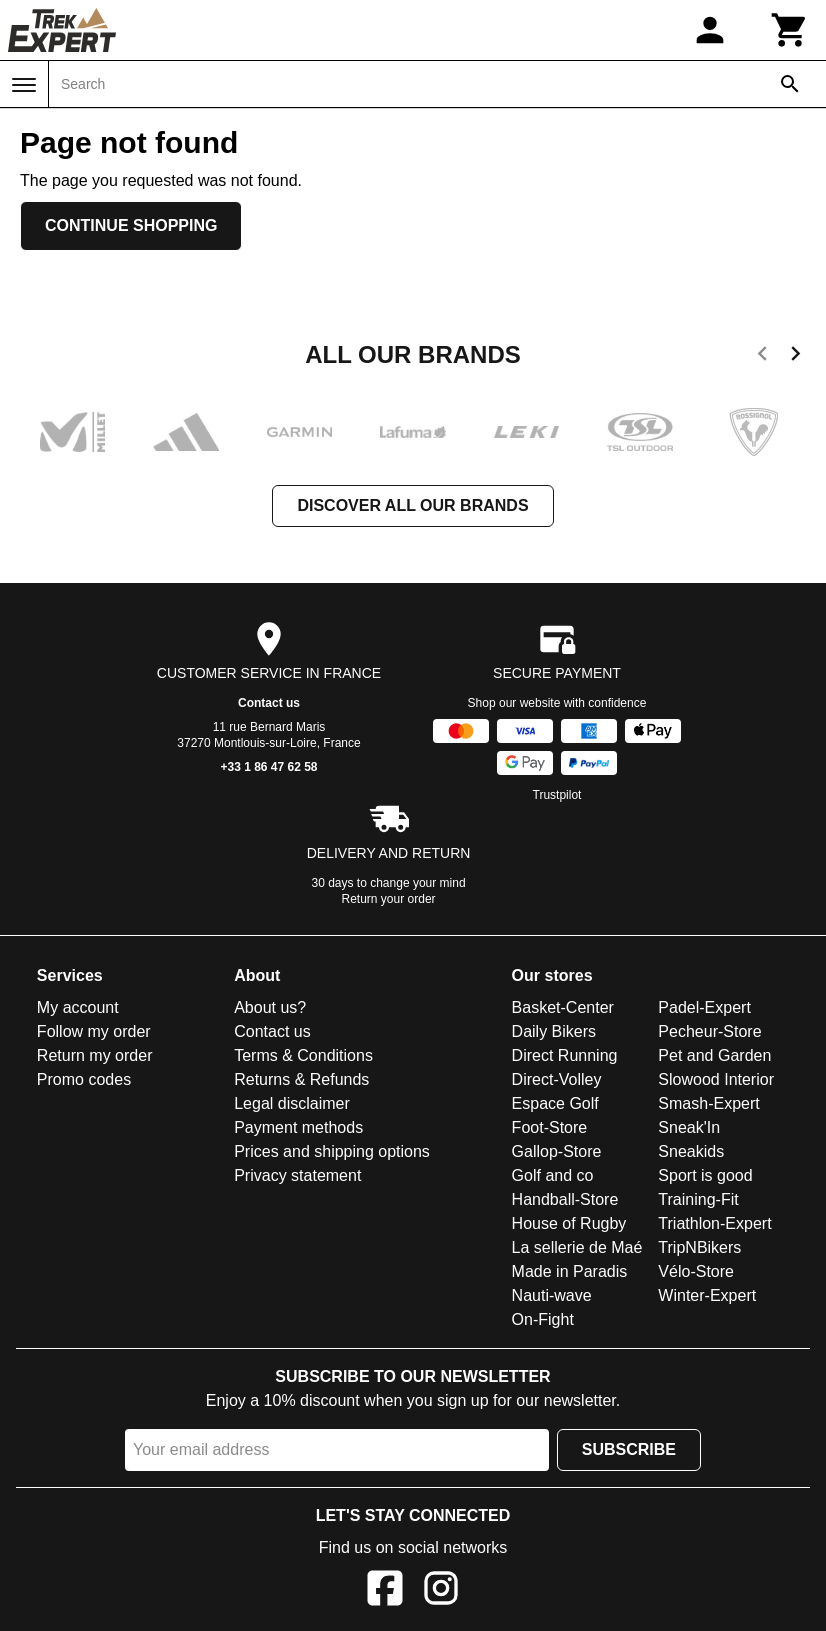  Describe the element at coordinates (298, 1127) in the screenshot. I see `Payment methods` at that location.